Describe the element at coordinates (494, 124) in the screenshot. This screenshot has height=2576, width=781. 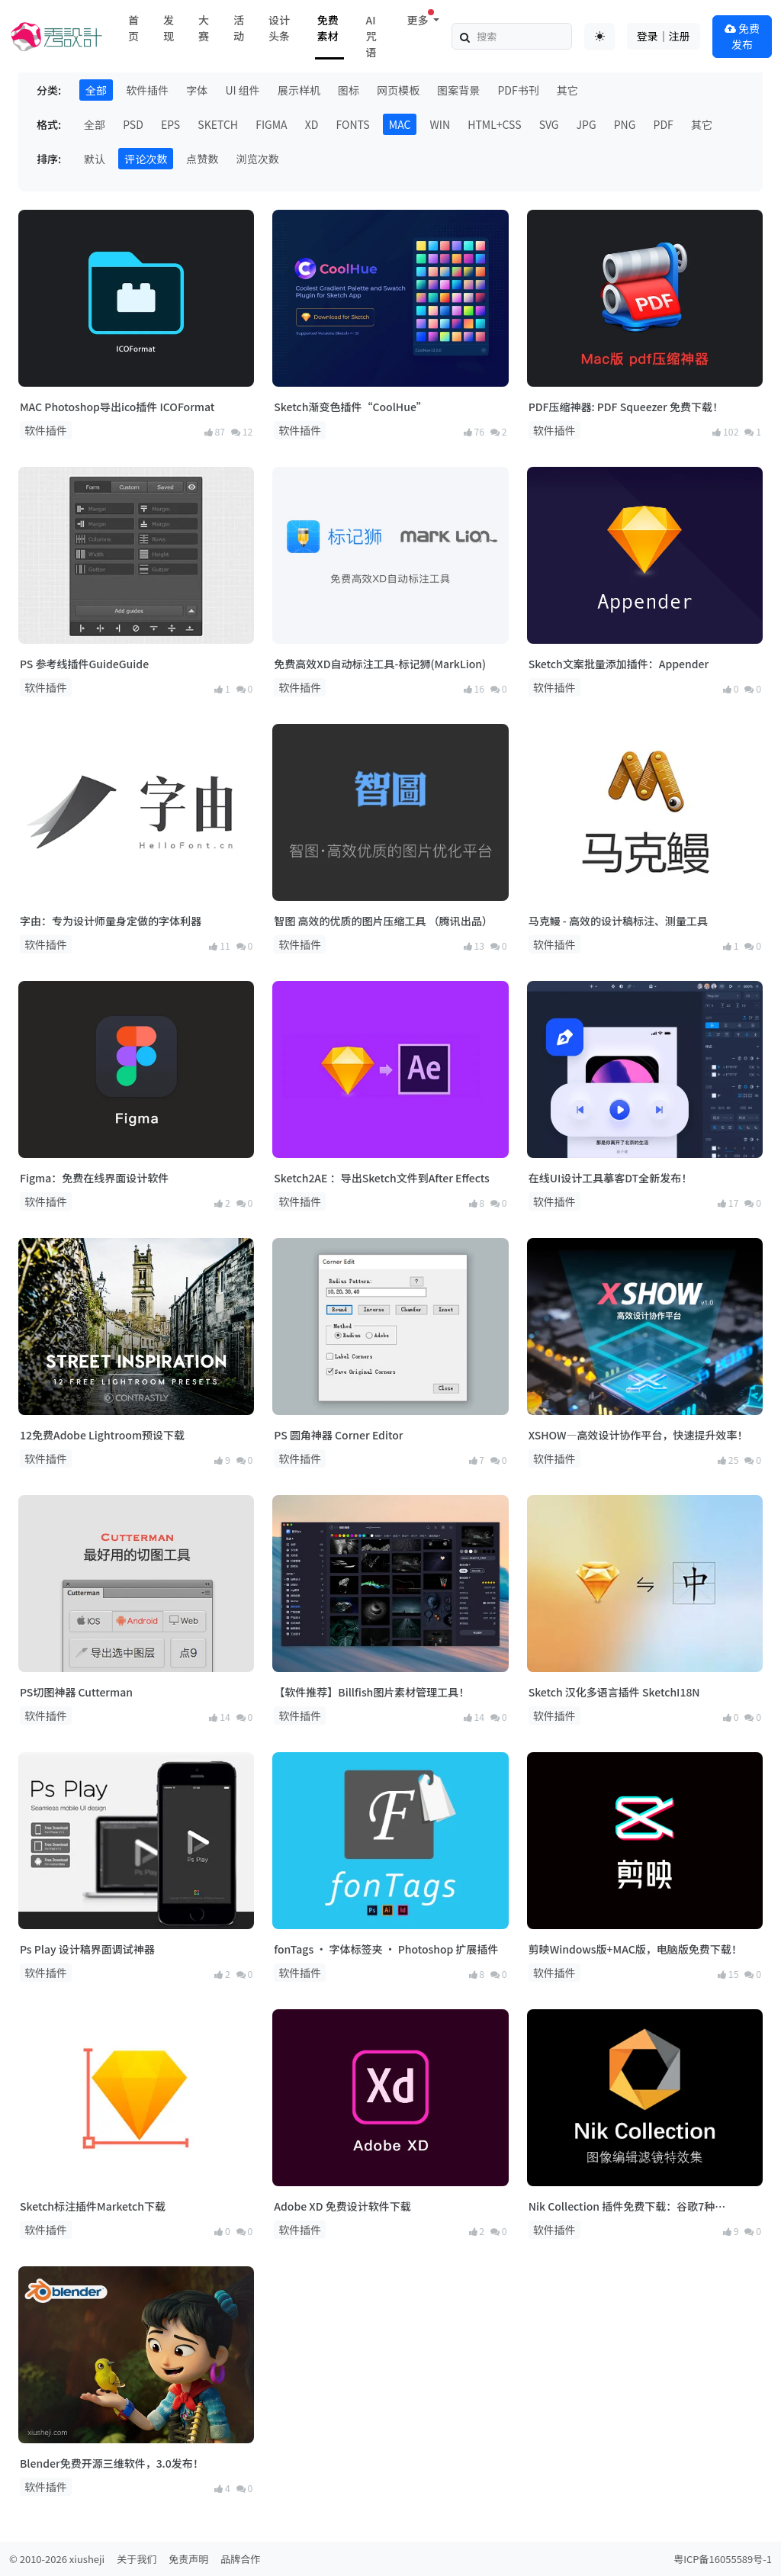
I see `HTML+CSS` at that location.